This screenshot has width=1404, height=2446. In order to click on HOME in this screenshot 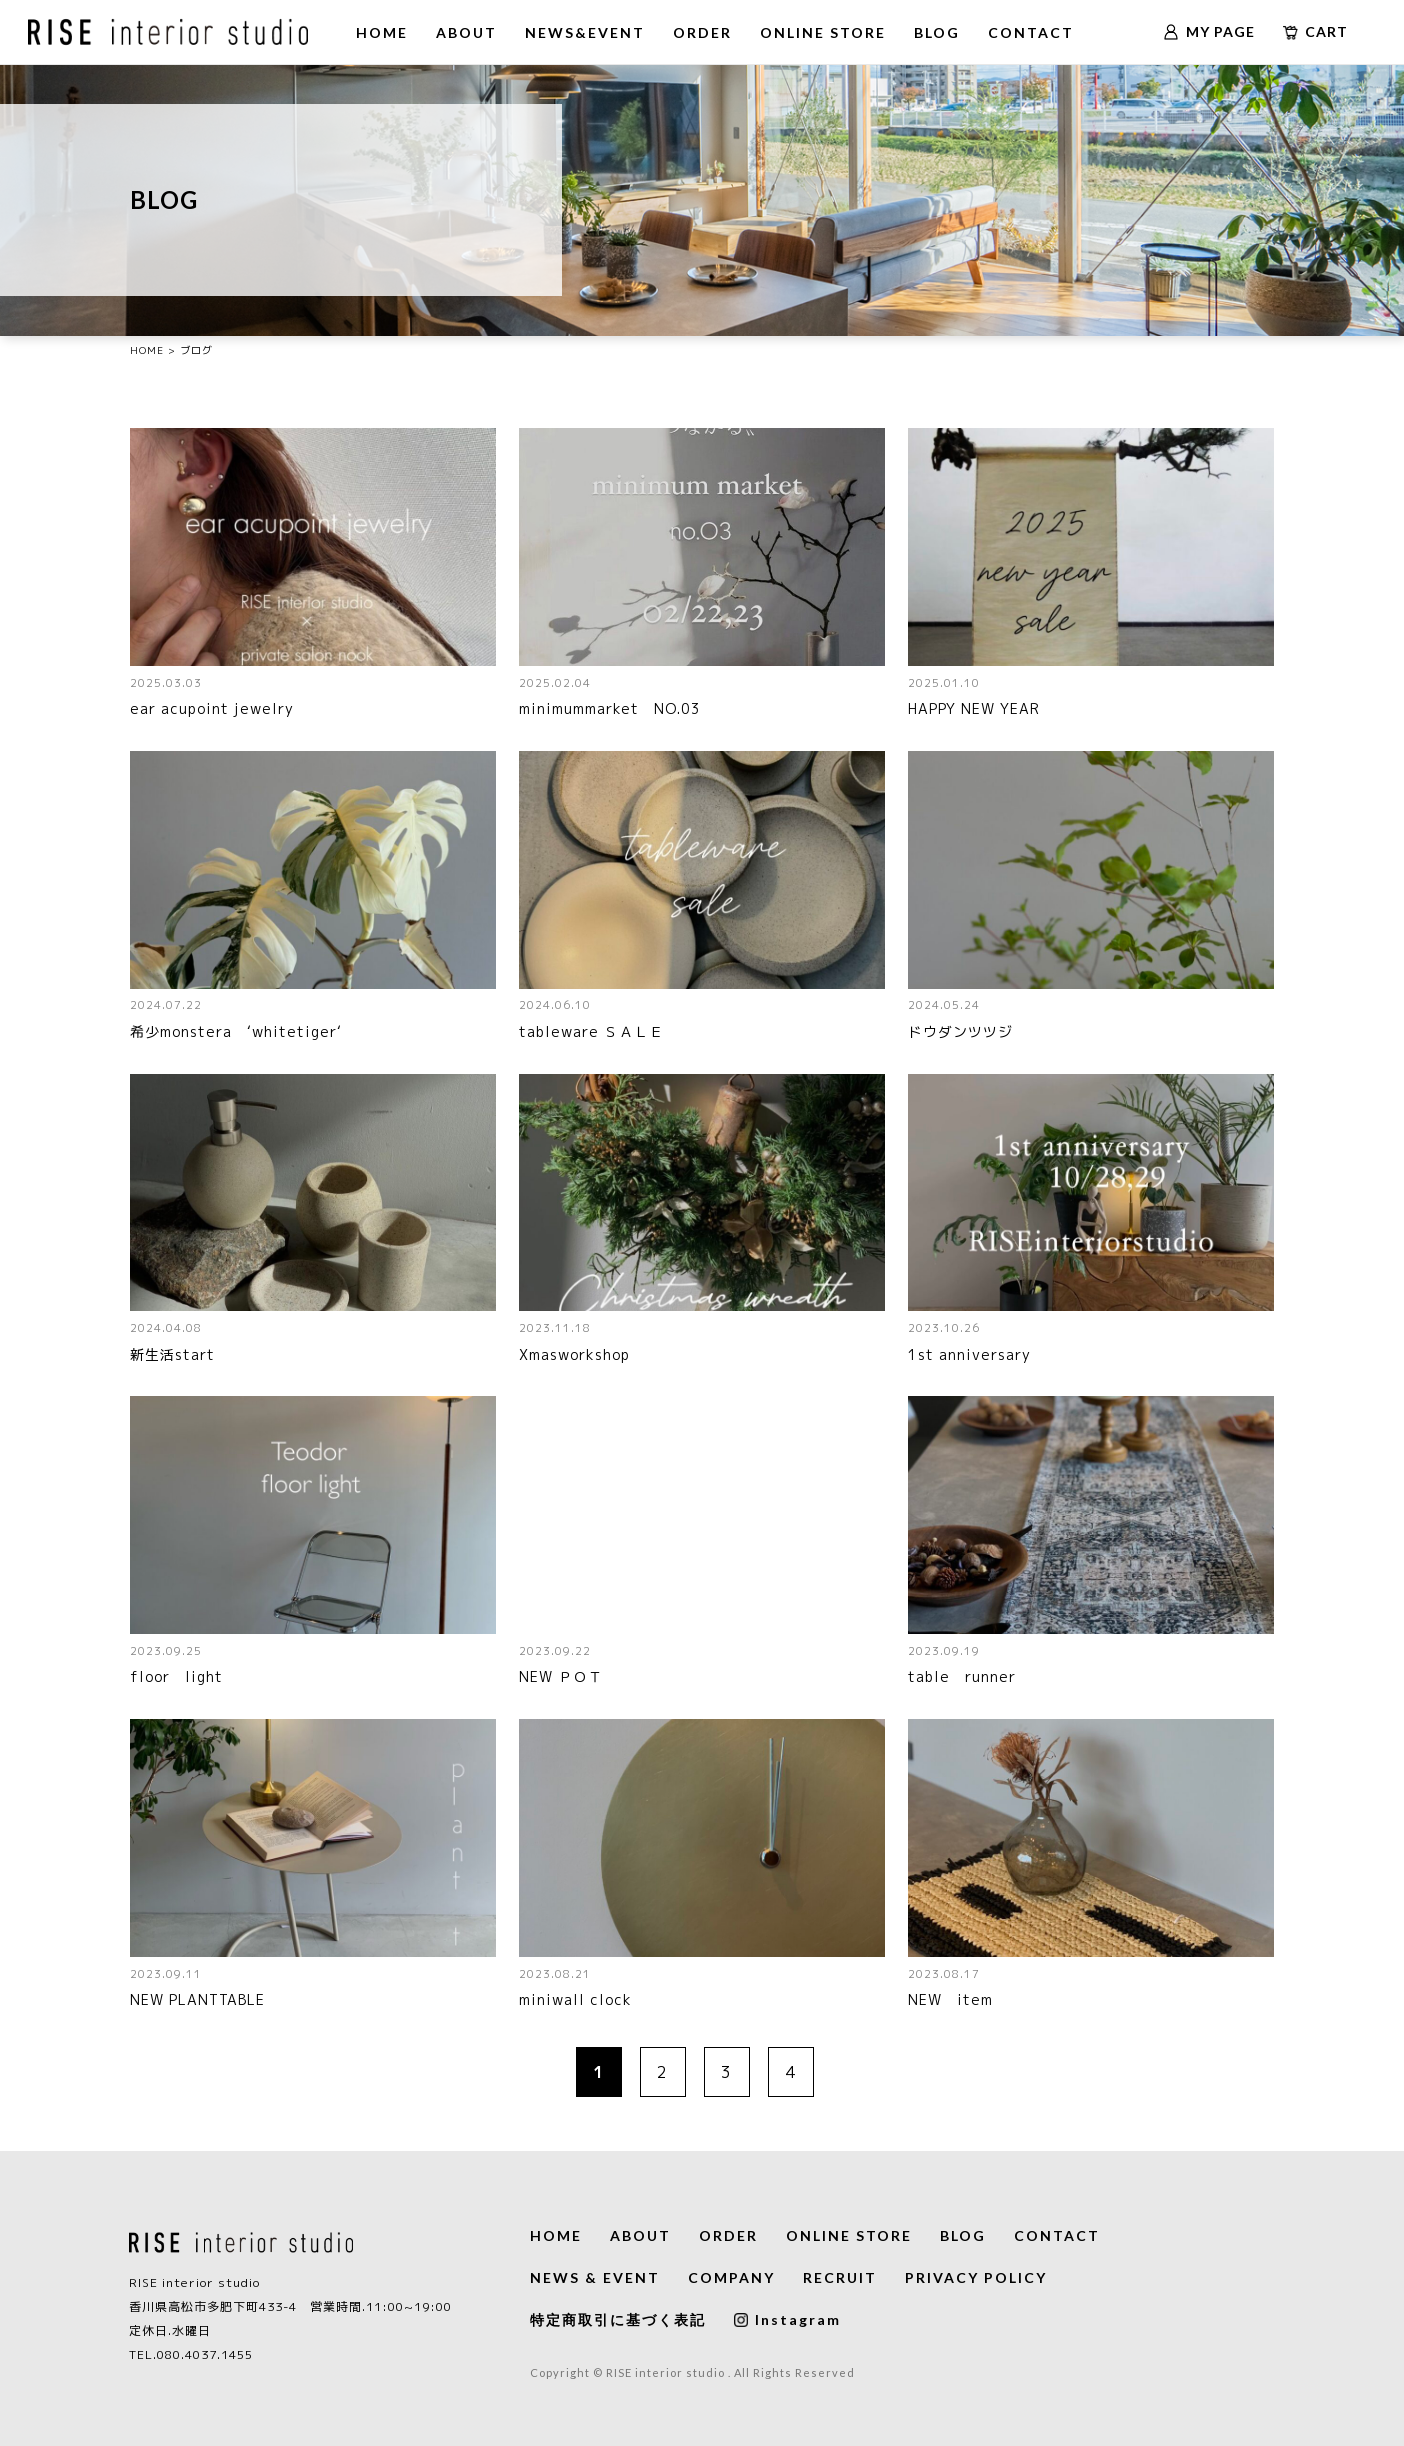, I will do `click(382, 32)`.